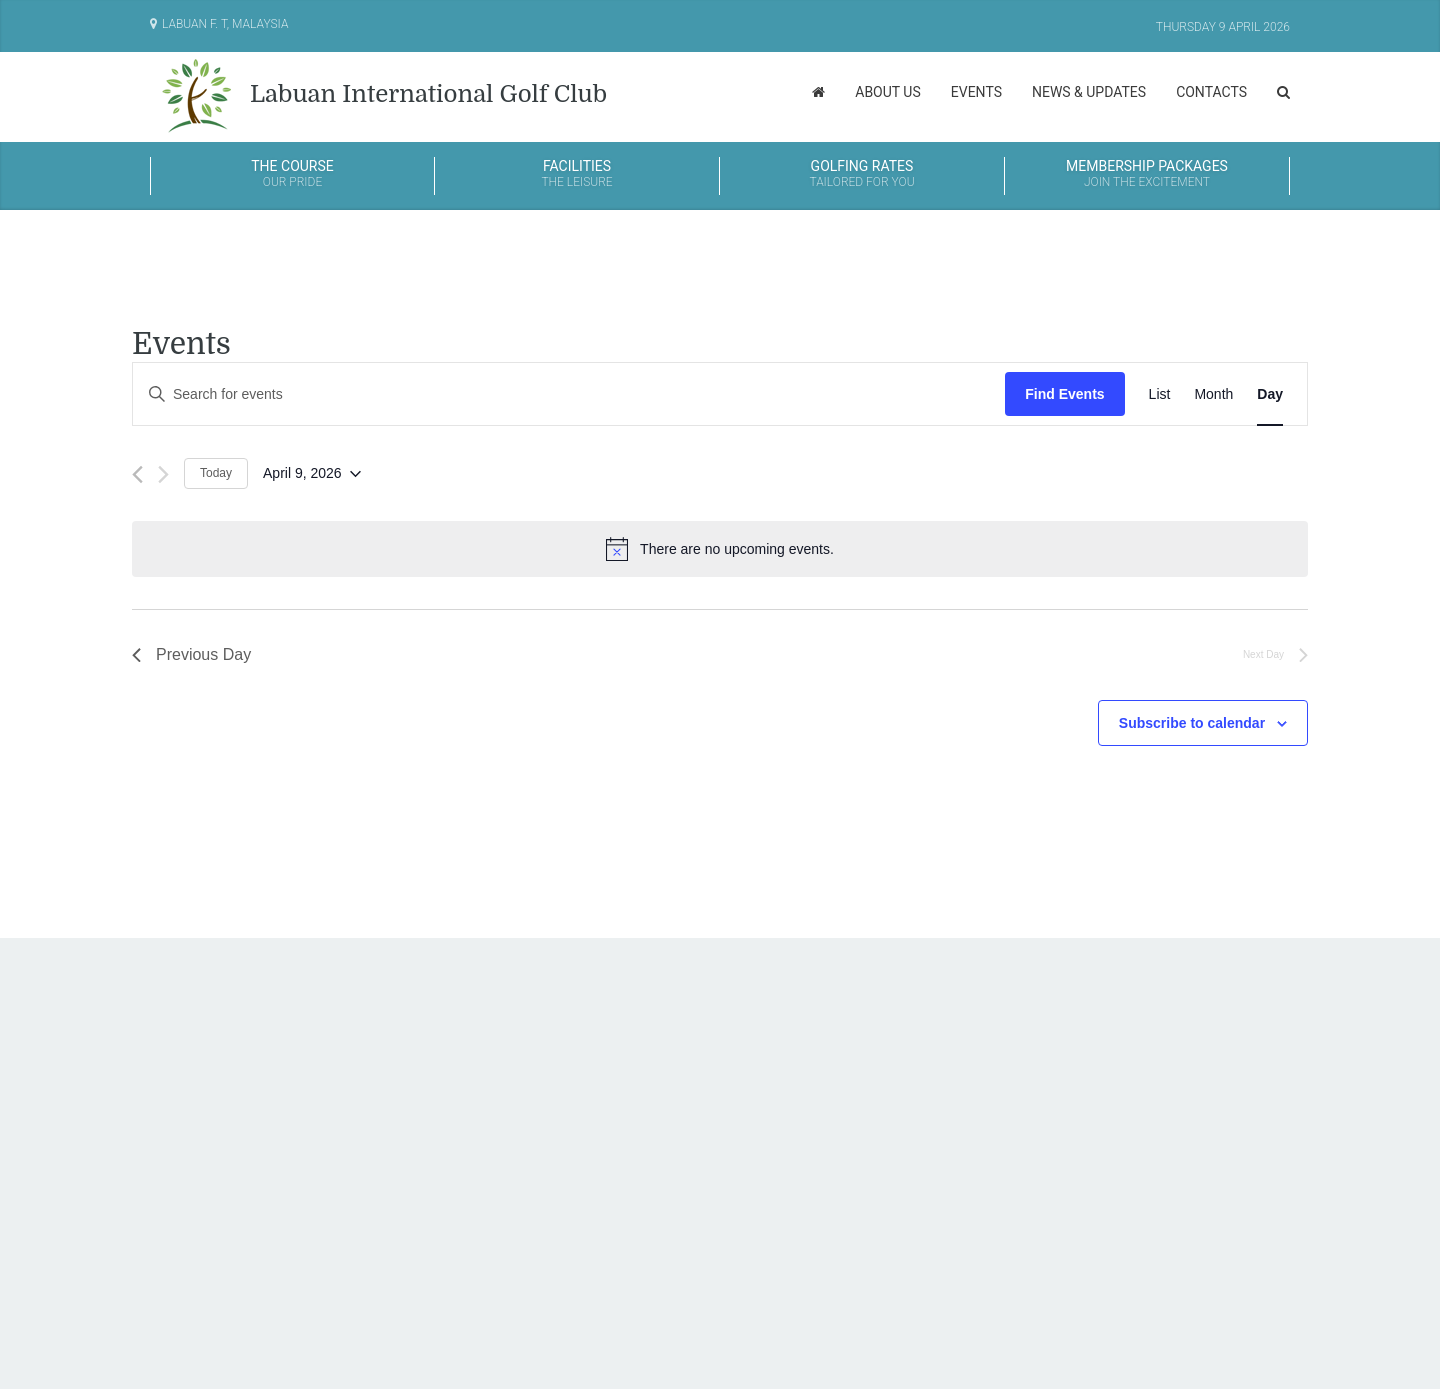 This screenshot has width=1440, height=1389. What do you see at coordinates (569, 394) in the screenshot?
I see `[Enter Keyword. Search for events by Keyword.]` at bounding box center [569, 394].